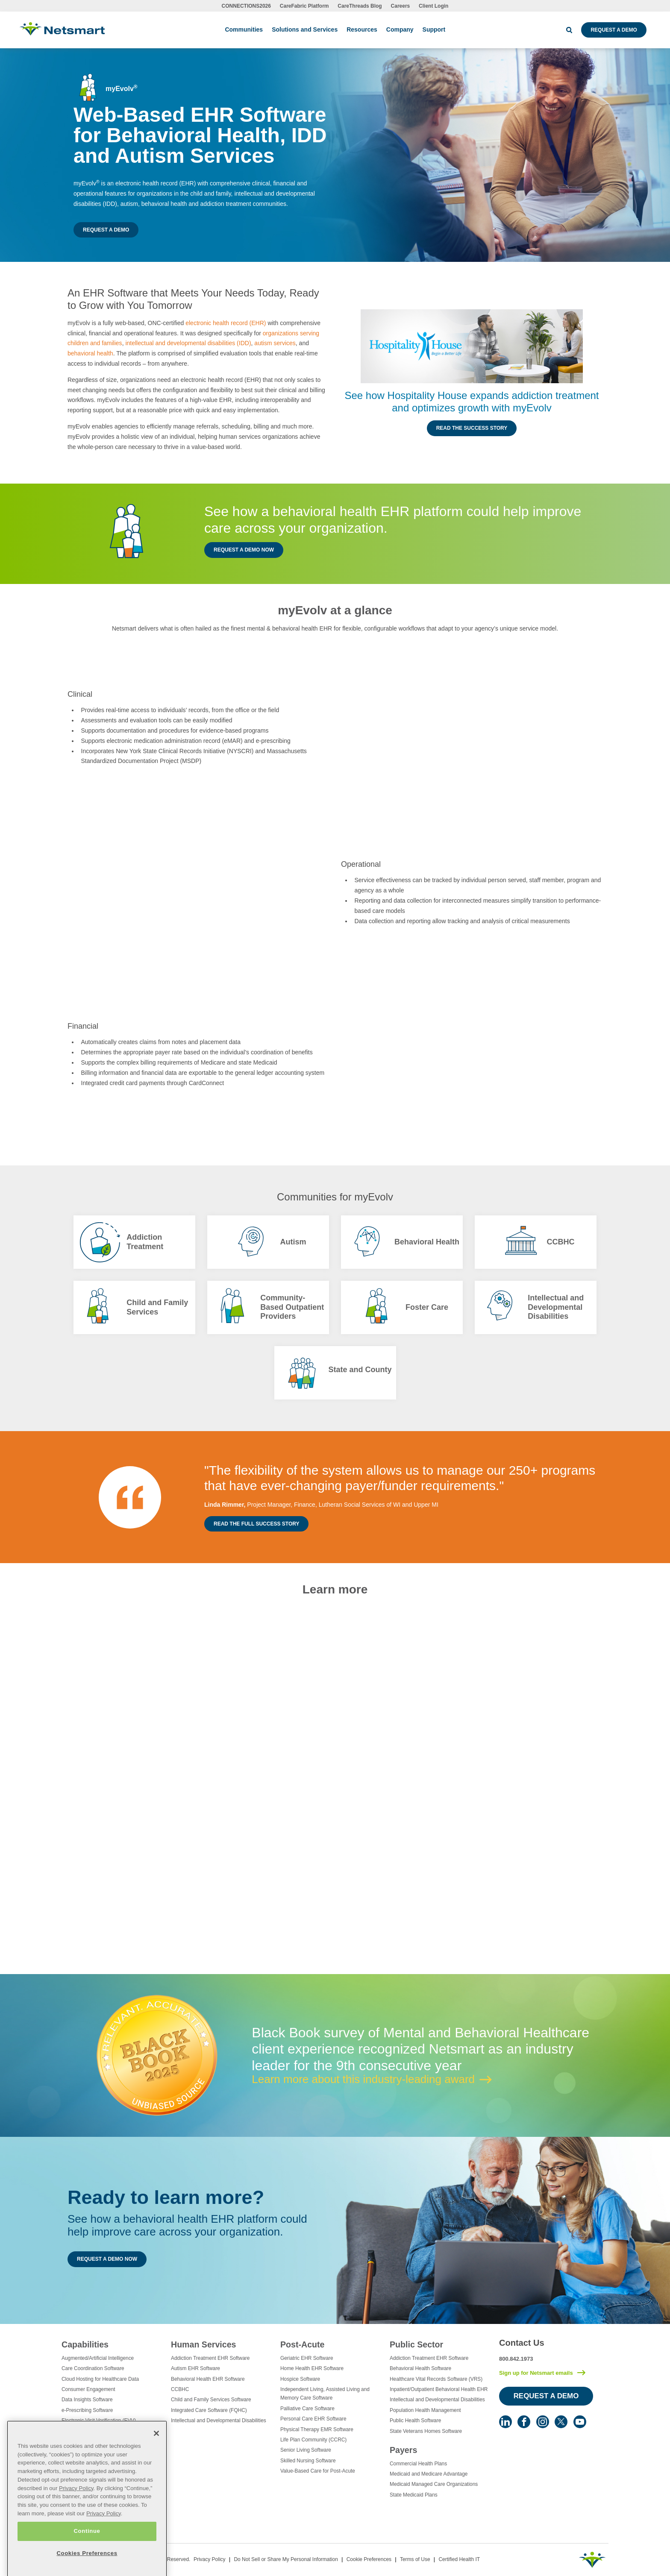 The image size is (670, 2576). I want to click on Child and Family Services Software, so click(211, 2400).